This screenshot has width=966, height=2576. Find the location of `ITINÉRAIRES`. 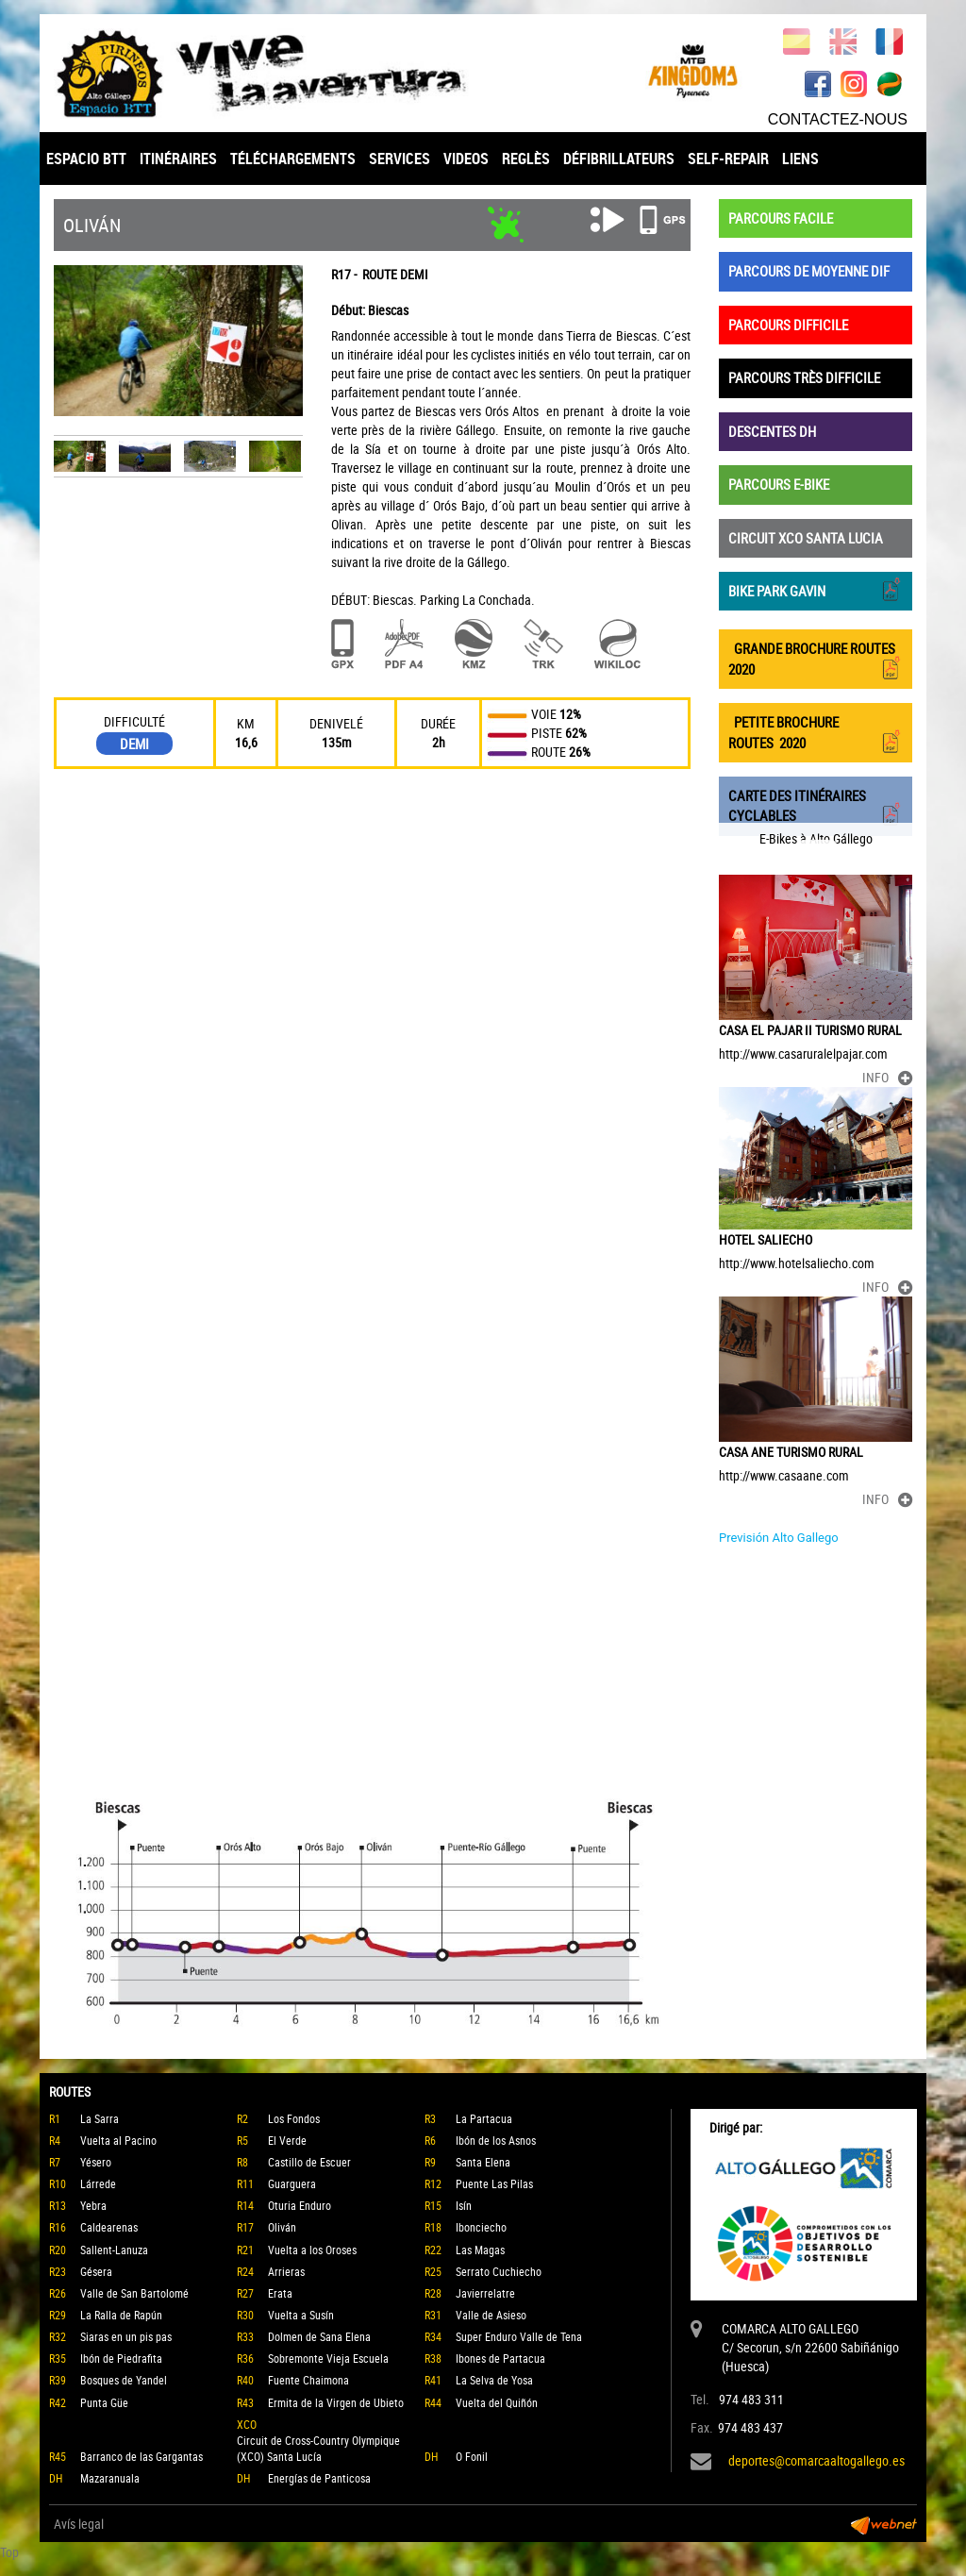

ITINÉRAIRES is located at coordinates (178, 158).